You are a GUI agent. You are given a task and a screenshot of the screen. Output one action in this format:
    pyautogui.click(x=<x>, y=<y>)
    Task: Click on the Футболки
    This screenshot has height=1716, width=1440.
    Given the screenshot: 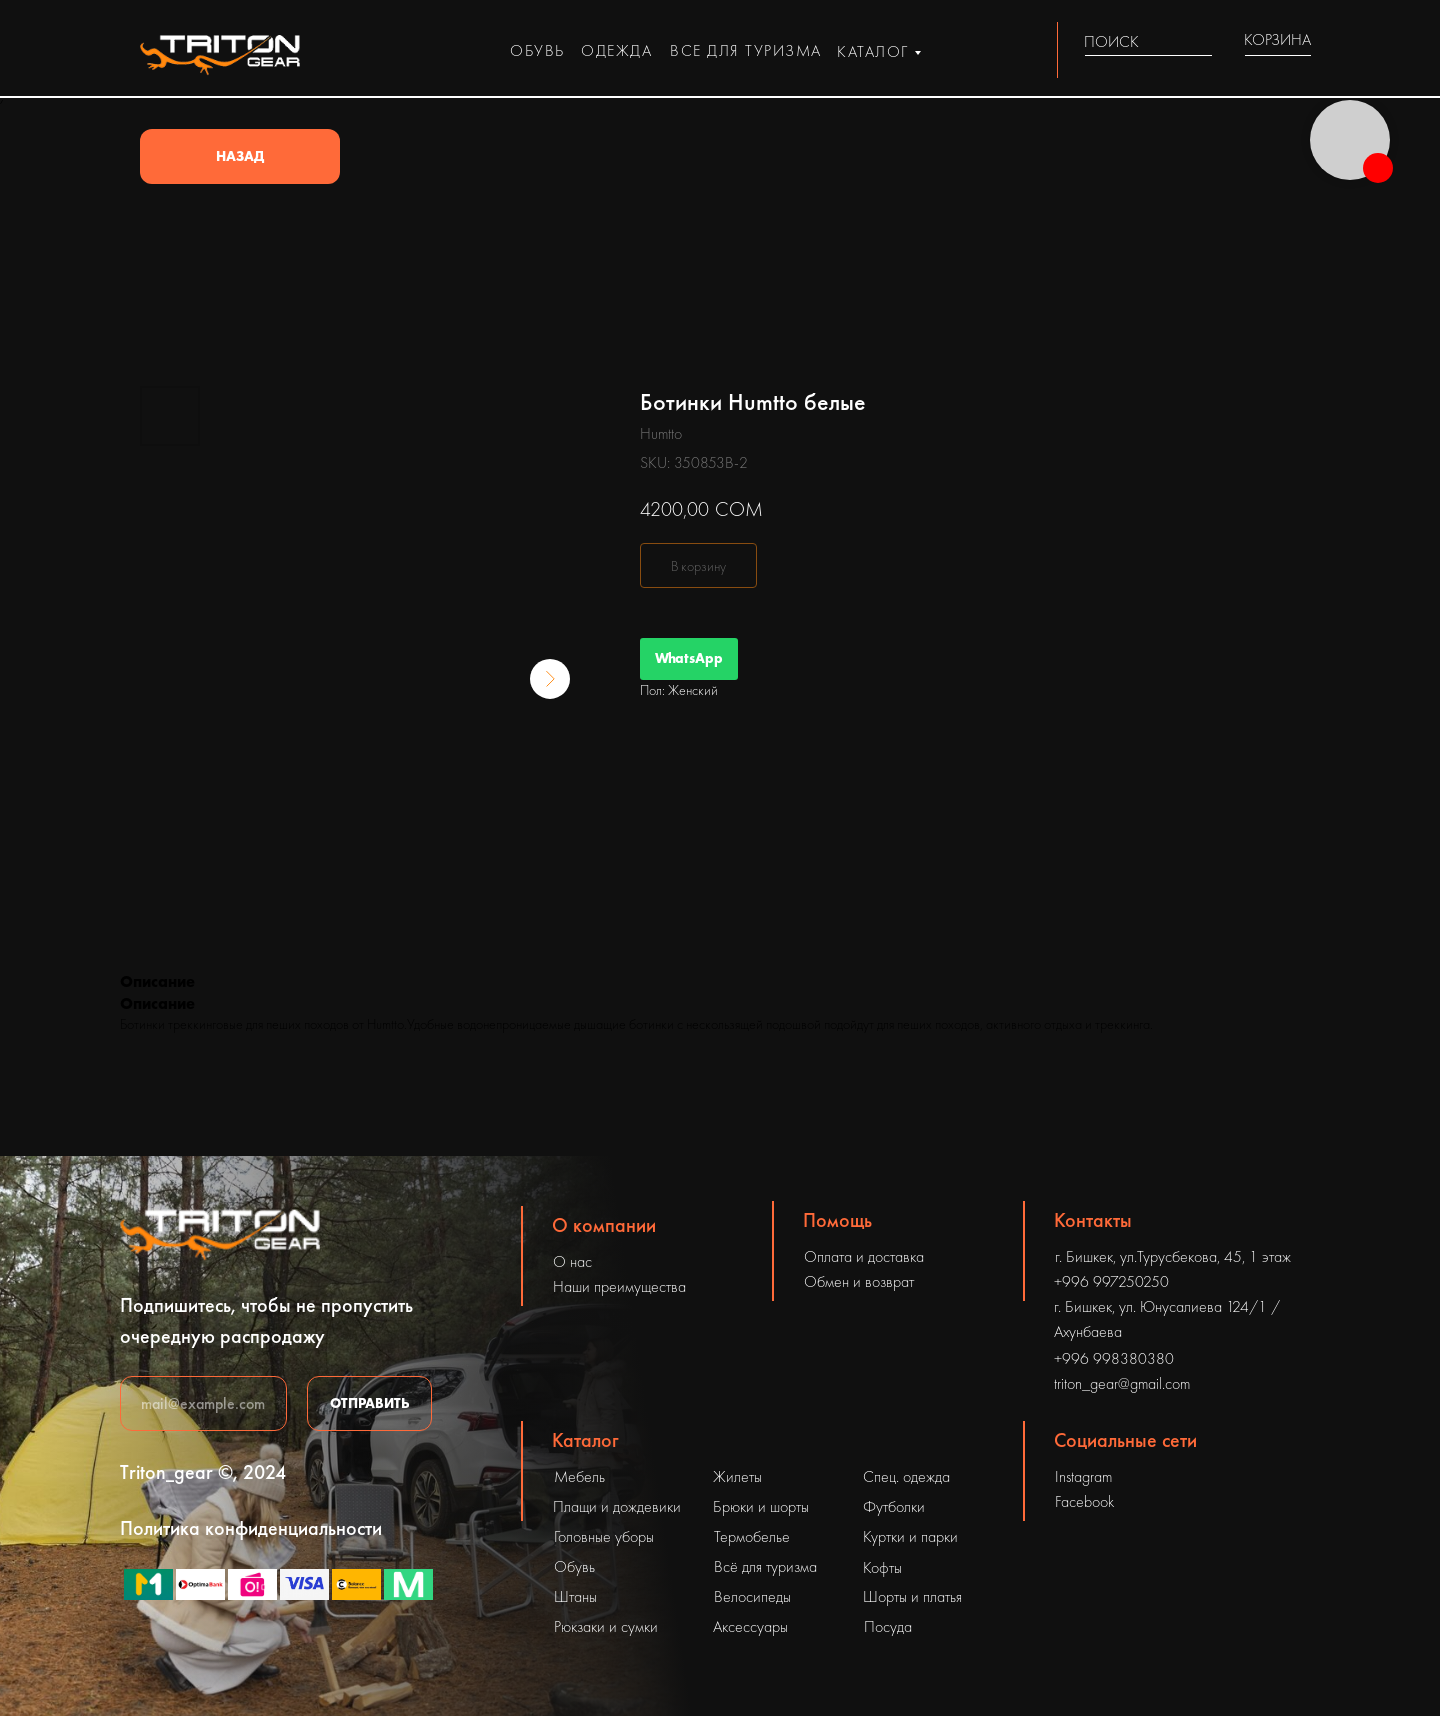 What is the action you would take?
    pyautogui.click(x=894, y=1506)
    